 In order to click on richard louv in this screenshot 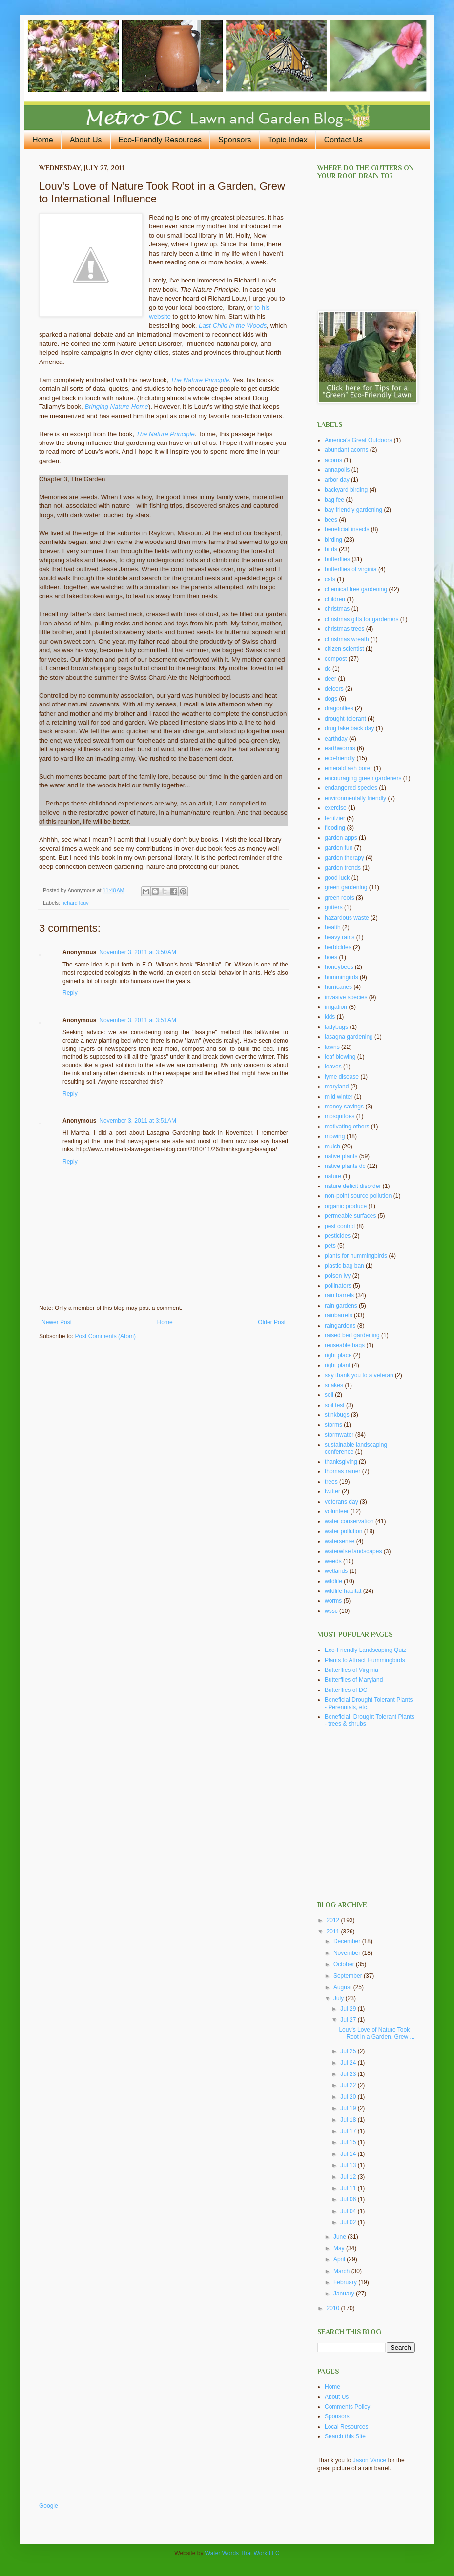, I will do `click(75, 903)`.